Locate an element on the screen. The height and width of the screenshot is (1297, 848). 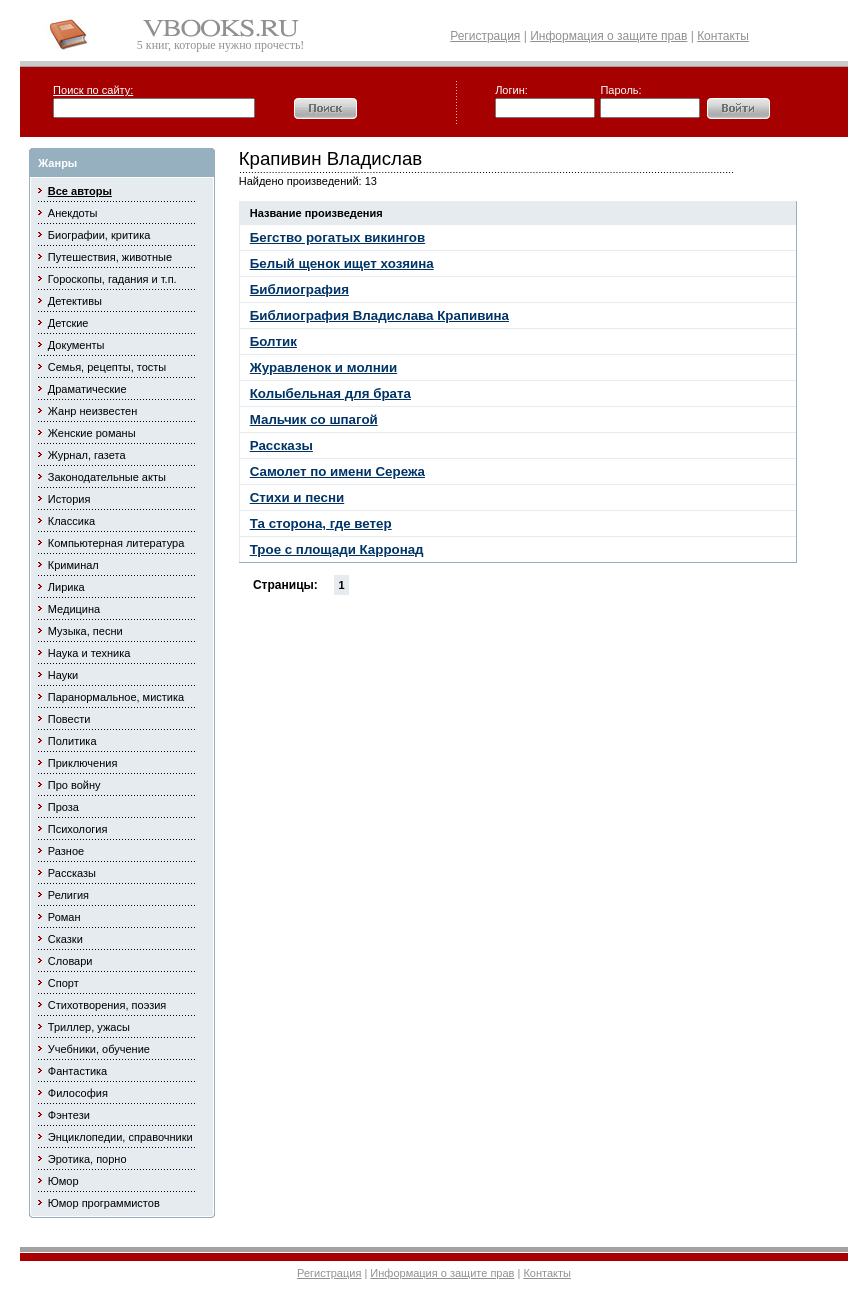
Повести is located at coordinates (69, 719).